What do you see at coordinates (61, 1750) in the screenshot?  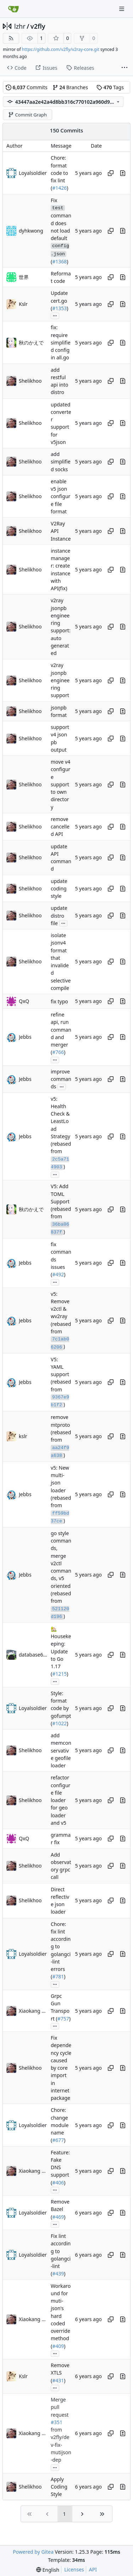 I see `add memconservative geofile loader` at bounding box center [61, 1750].